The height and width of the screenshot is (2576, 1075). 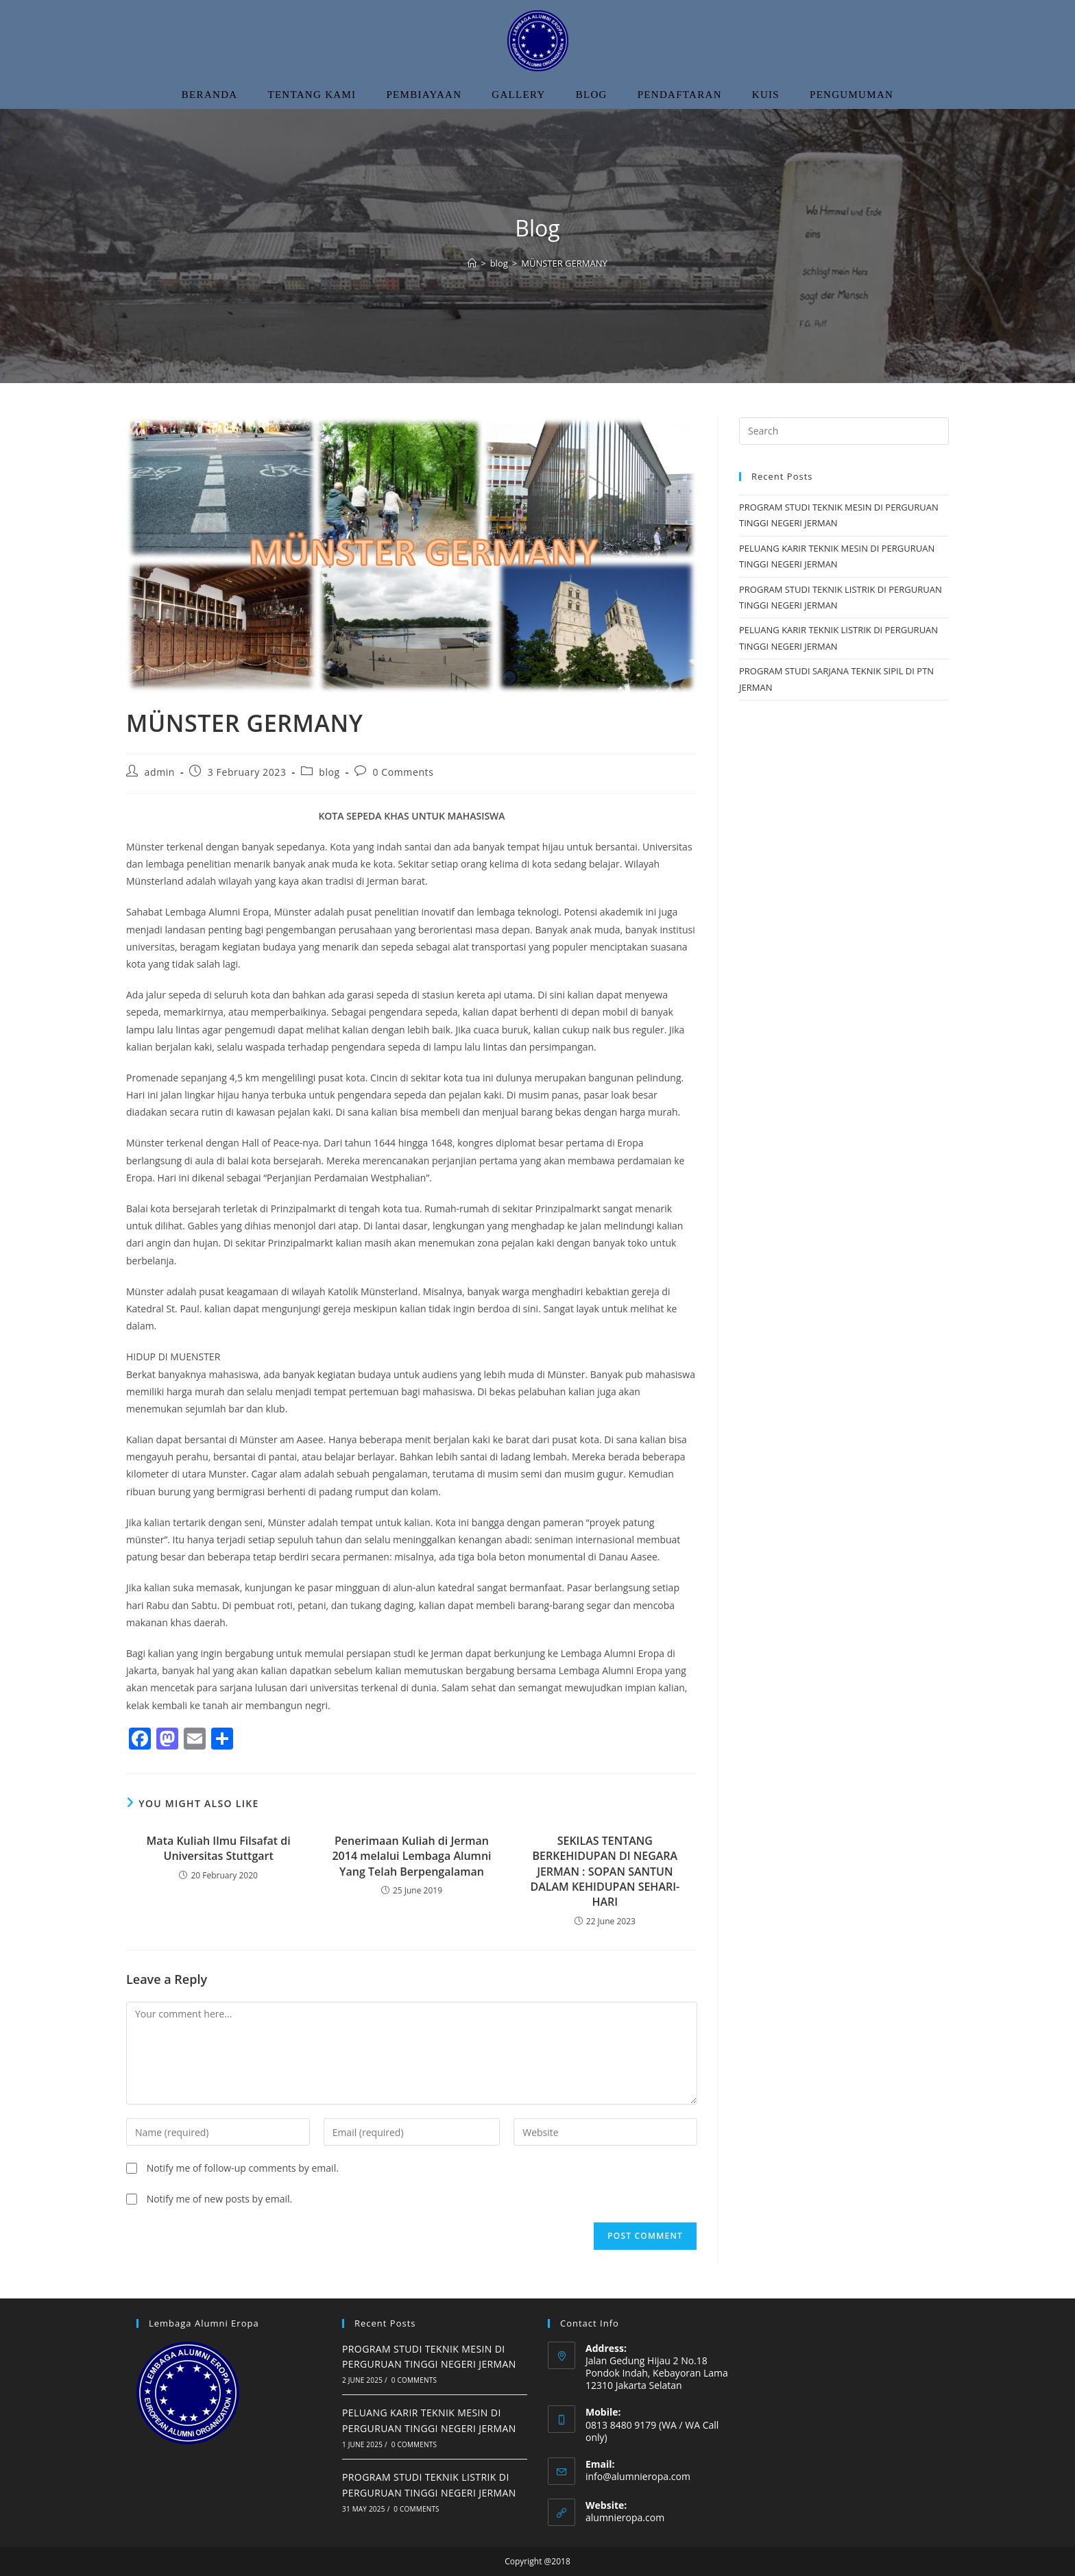 What do you see at coordinates (160, 771) in the screenshot?
I see `admin` at bounding box center [160, 771].